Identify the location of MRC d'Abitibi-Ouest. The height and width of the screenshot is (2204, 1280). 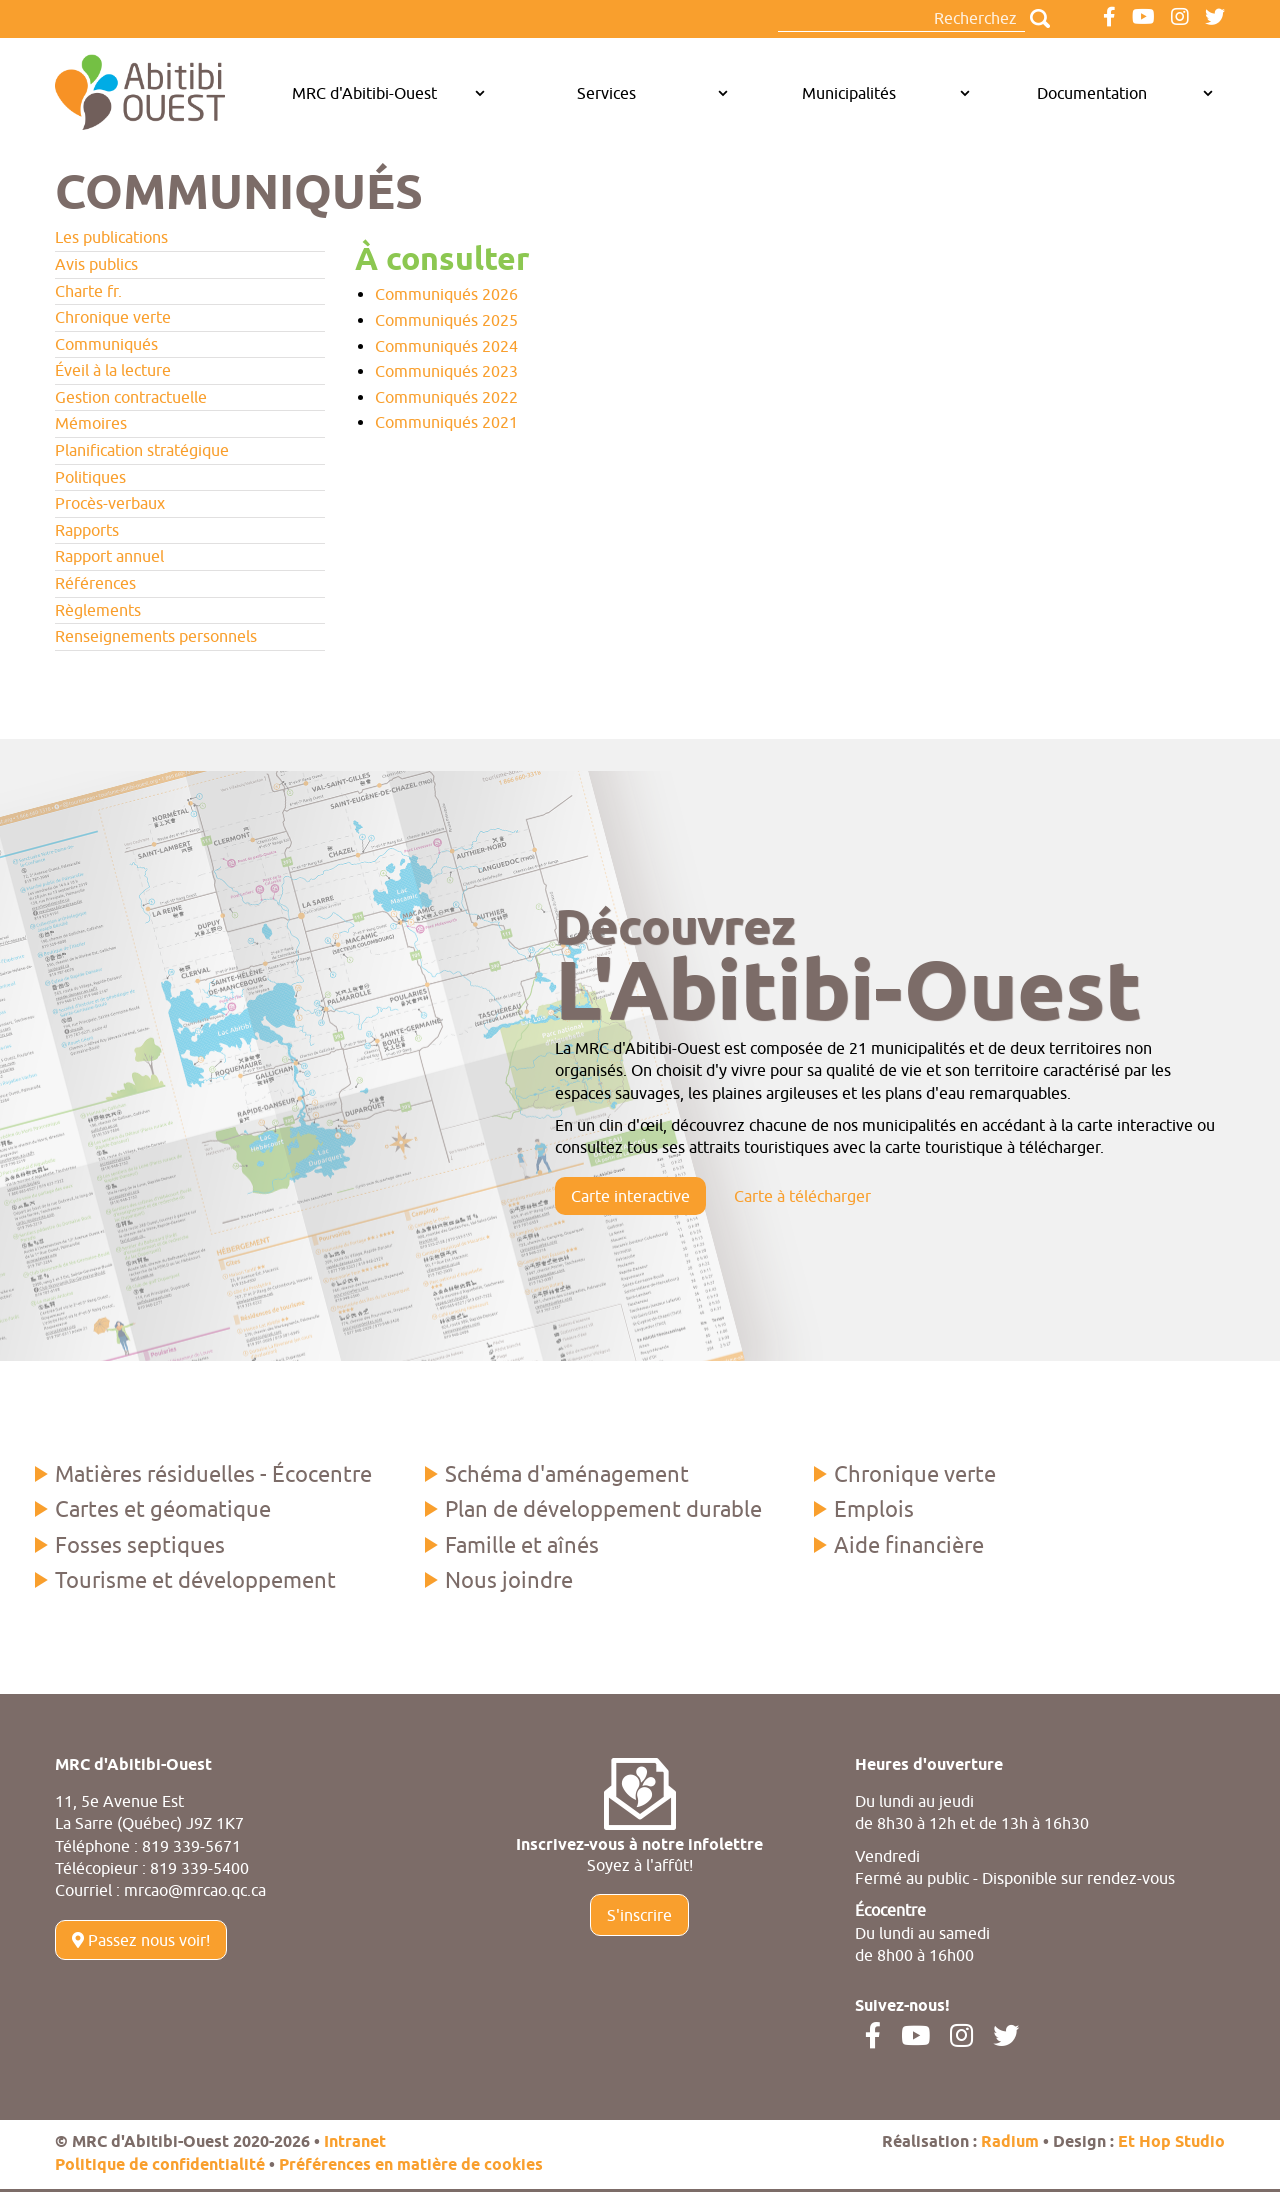
(364, 93).